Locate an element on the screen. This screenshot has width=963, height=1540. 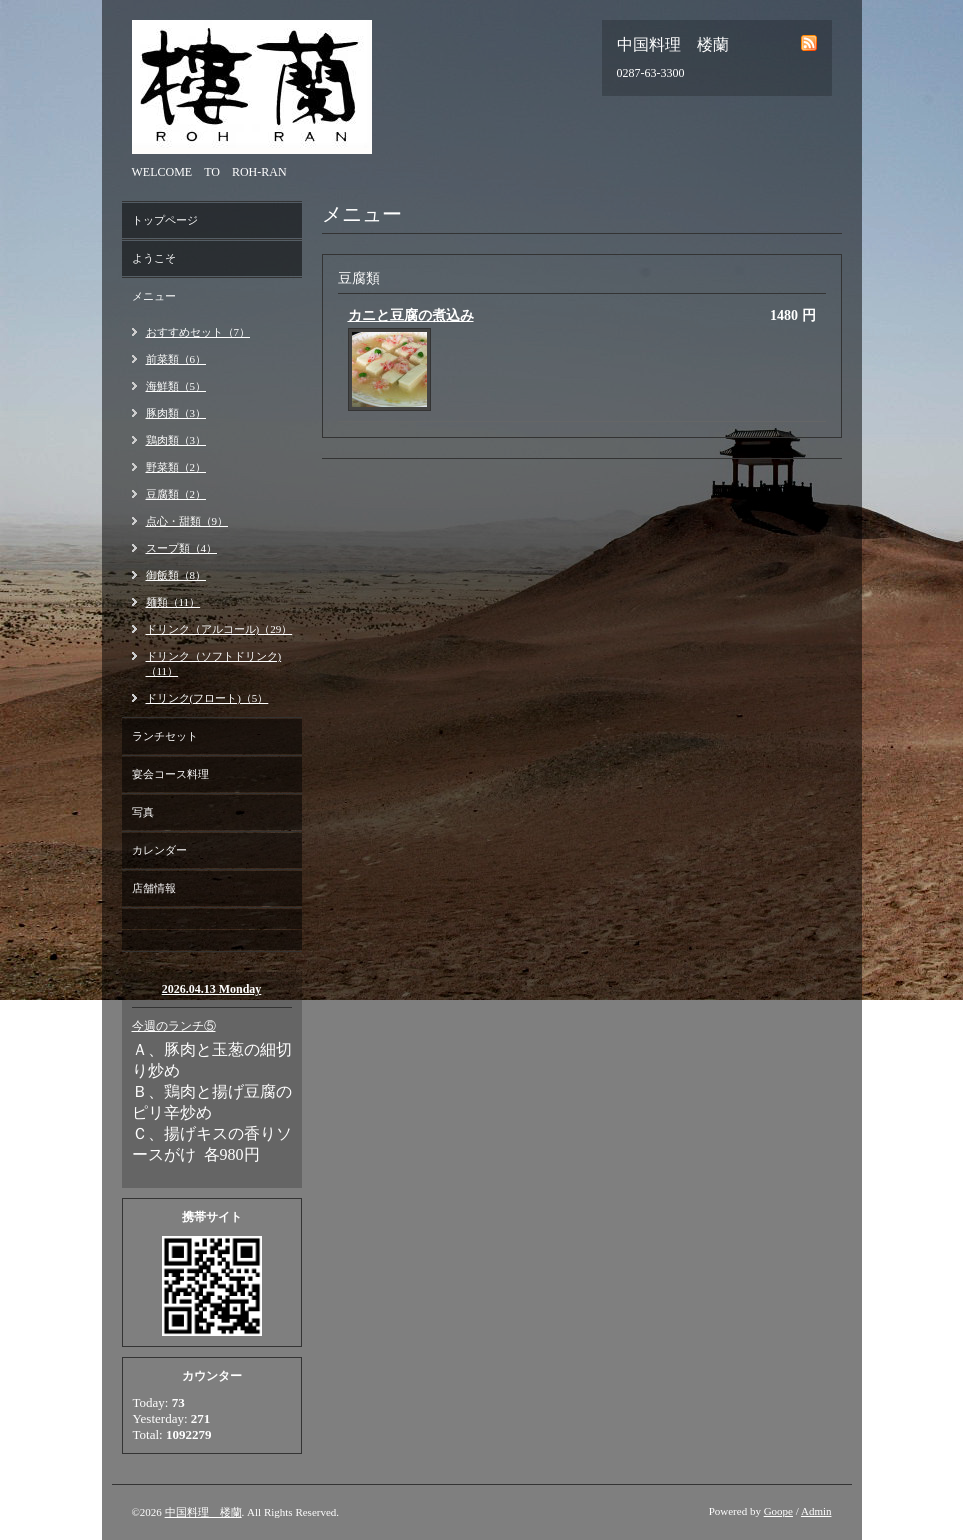
豆腐類（2） is located at coordinates (176, 494).